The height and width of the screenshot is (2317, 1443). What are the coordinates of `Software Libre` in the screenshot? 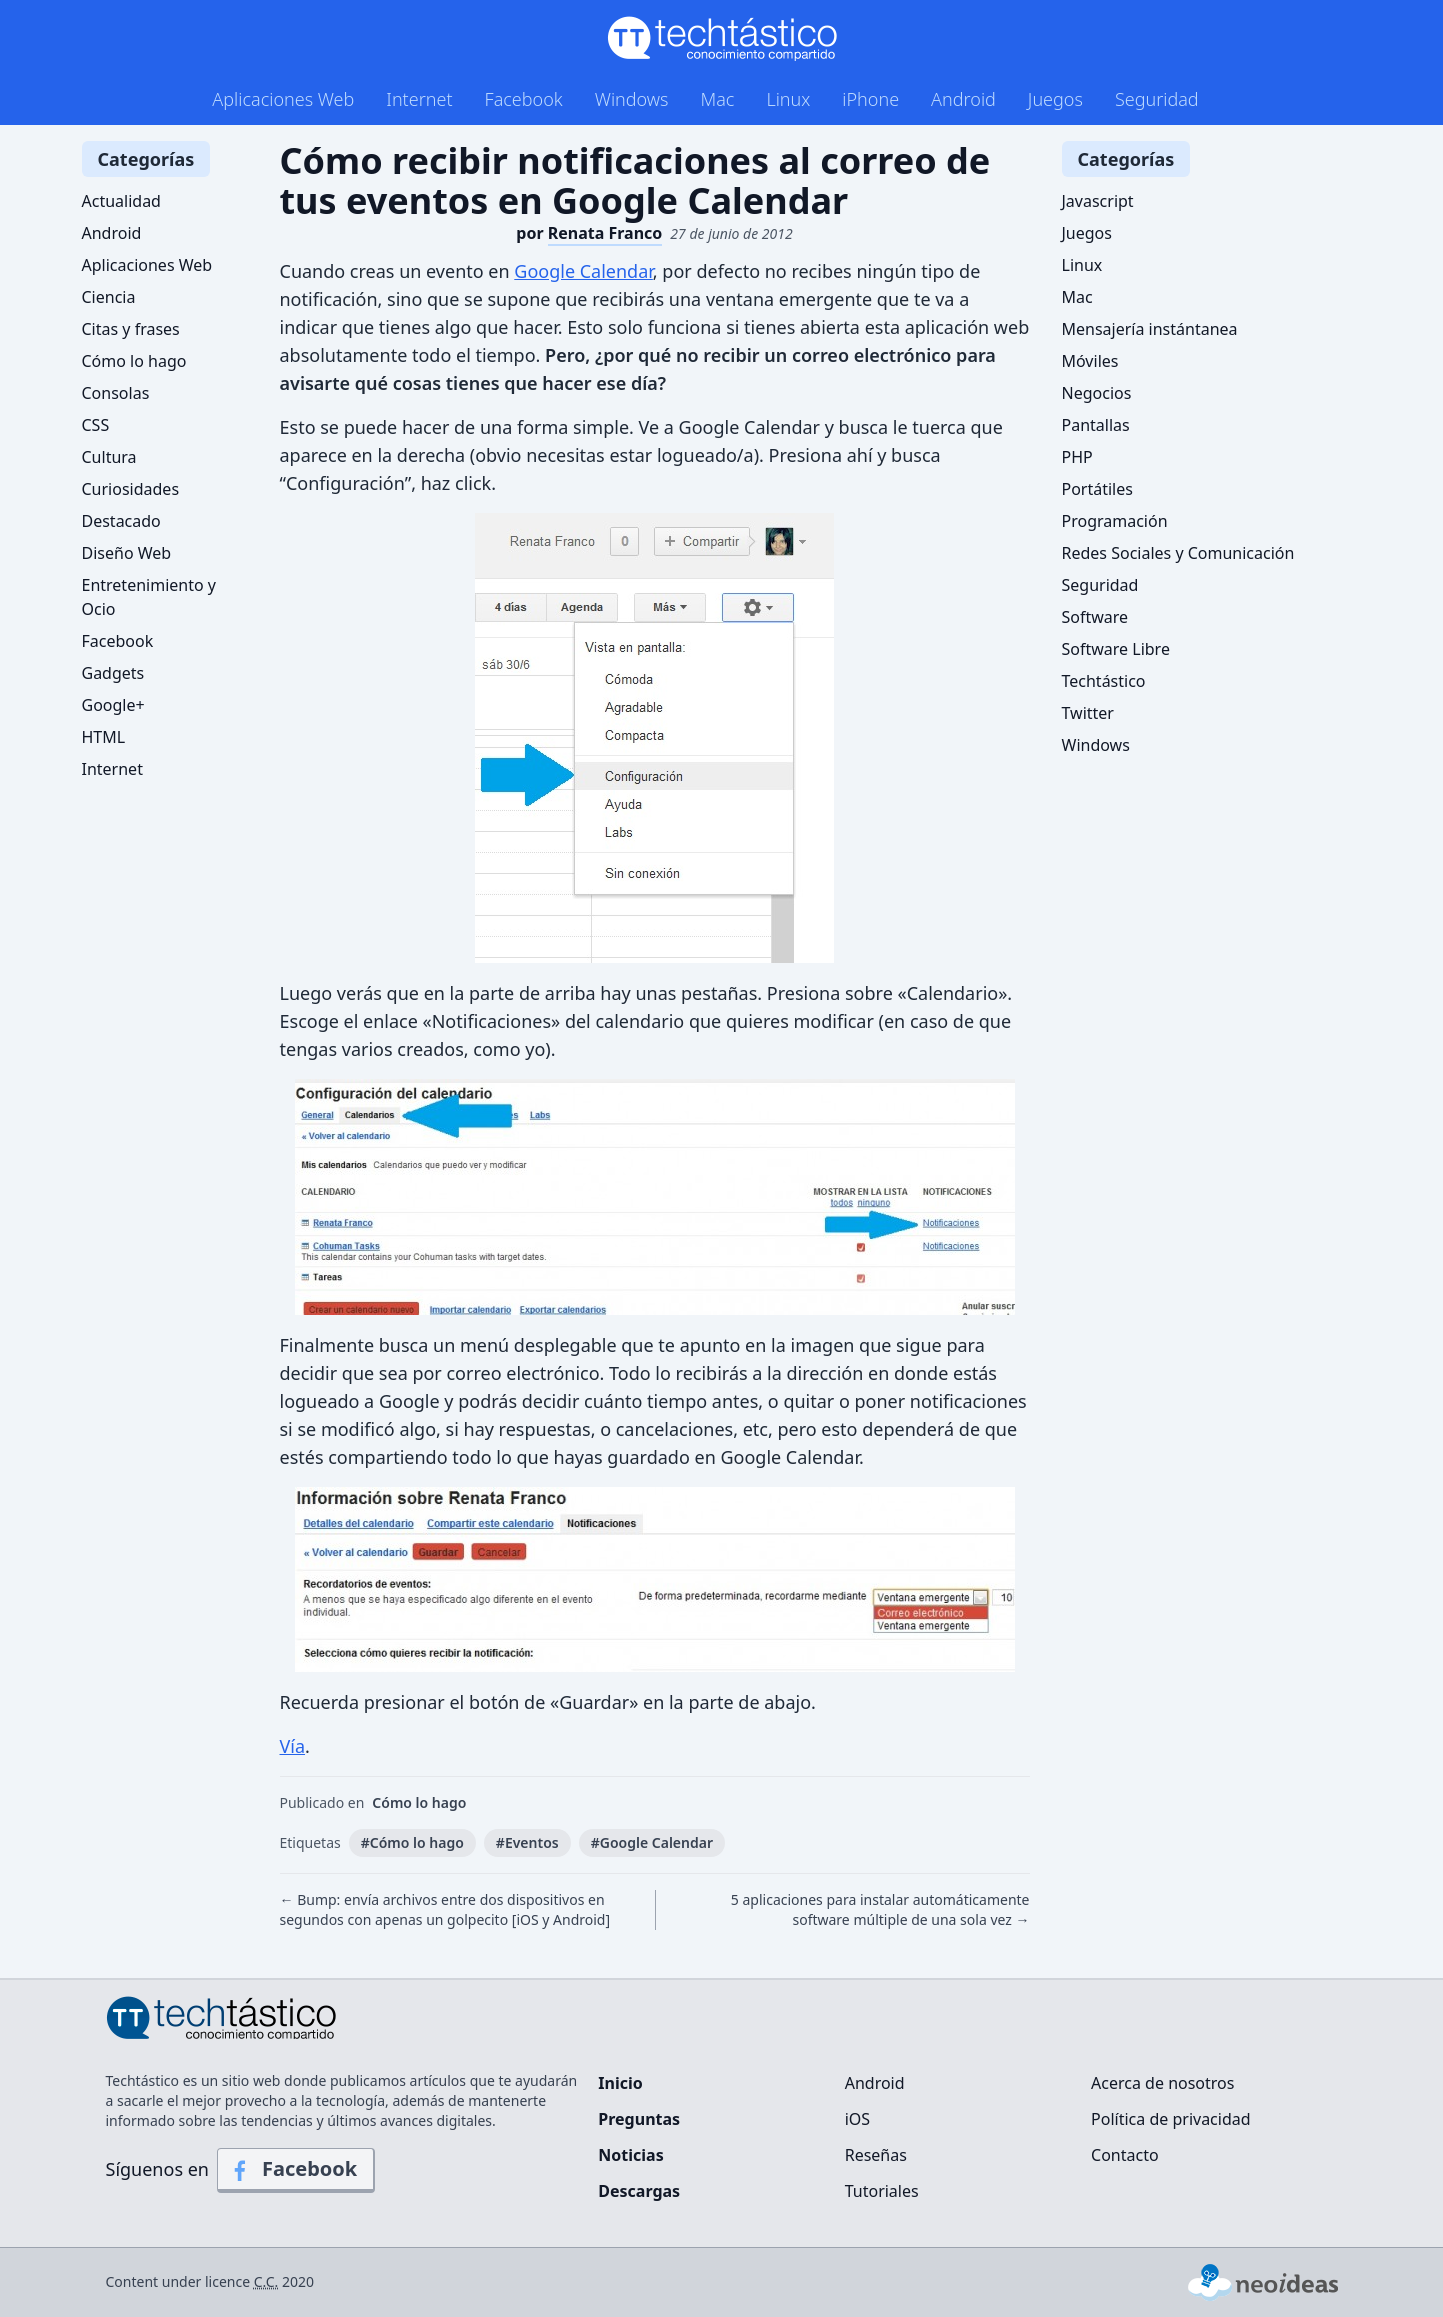 It's located at (1116, 649).